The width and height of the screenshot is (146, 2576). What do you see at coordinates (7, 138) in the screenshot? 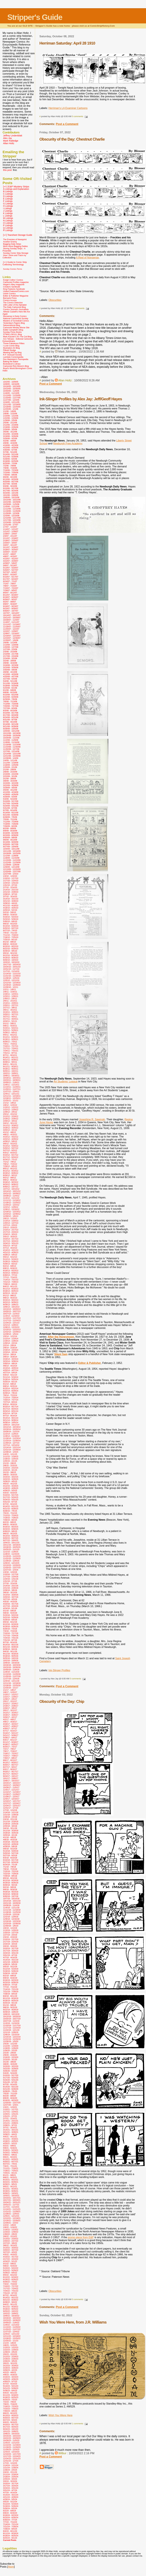
I see `Alex Jay` at bounding box center [7, 138].